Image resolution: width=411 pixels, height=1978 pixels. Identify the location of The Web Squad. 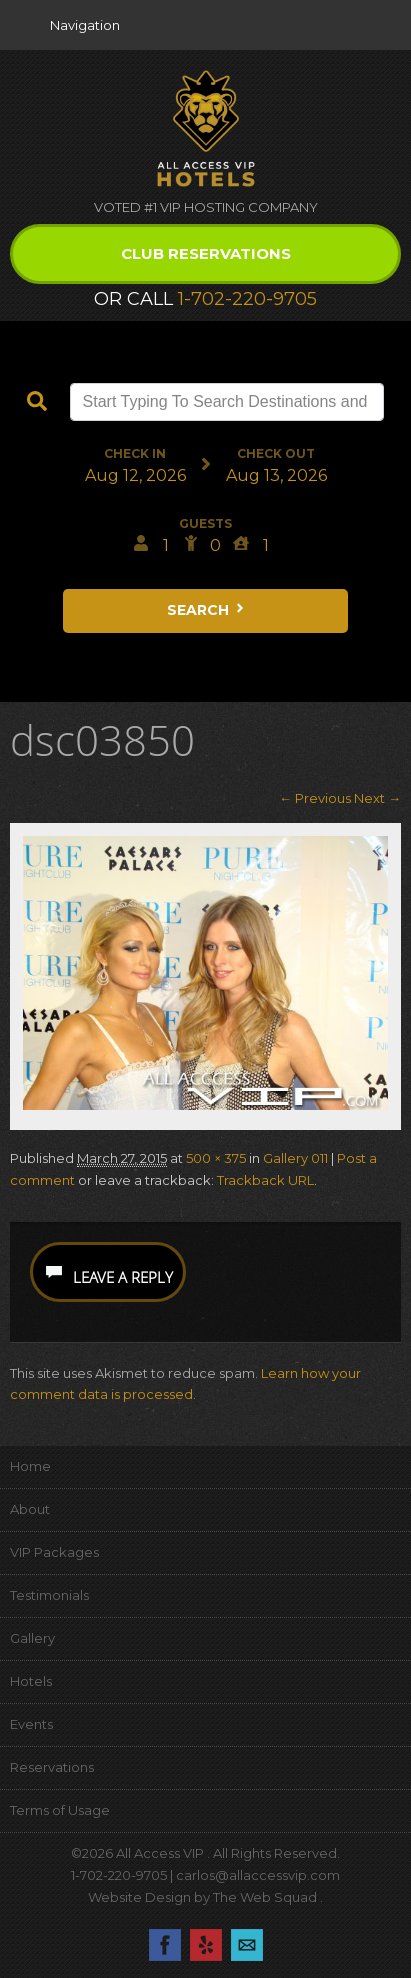
(266, 1897).